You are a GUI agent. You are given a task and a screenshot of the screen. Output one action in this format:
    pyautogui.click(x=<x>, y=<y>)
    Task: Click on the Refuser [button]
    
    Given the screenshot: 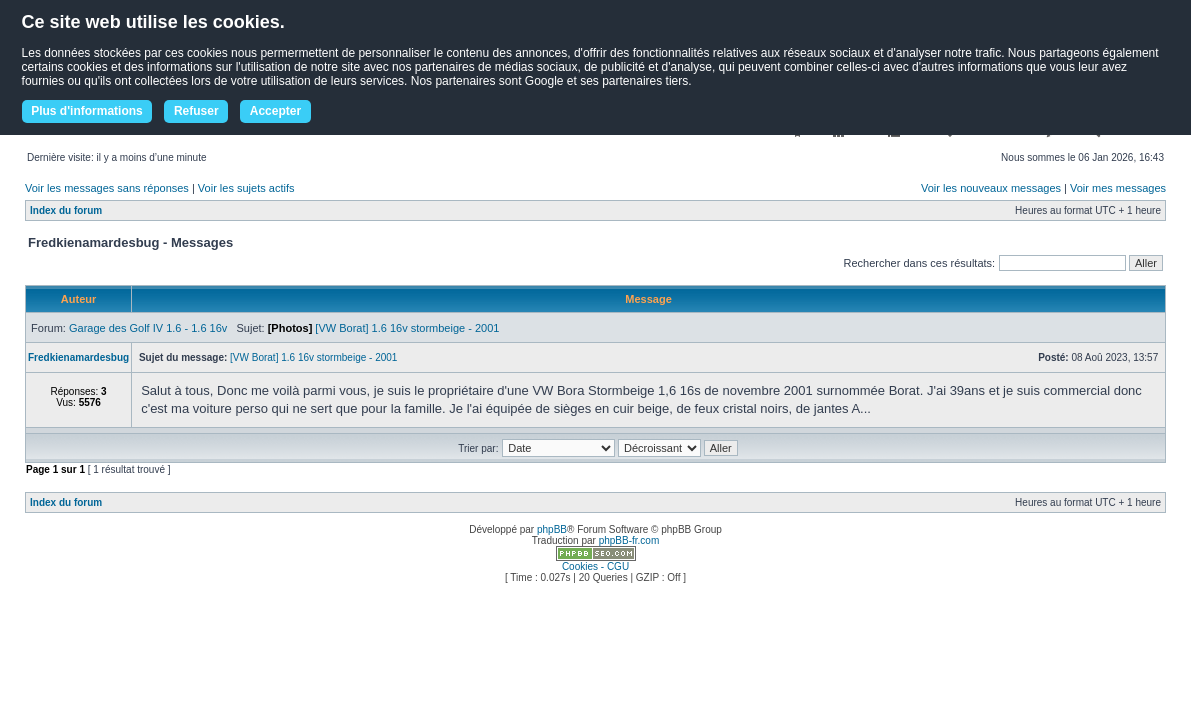 What is the action you would take?
    pyautogui.click(x=196, y=111)
    